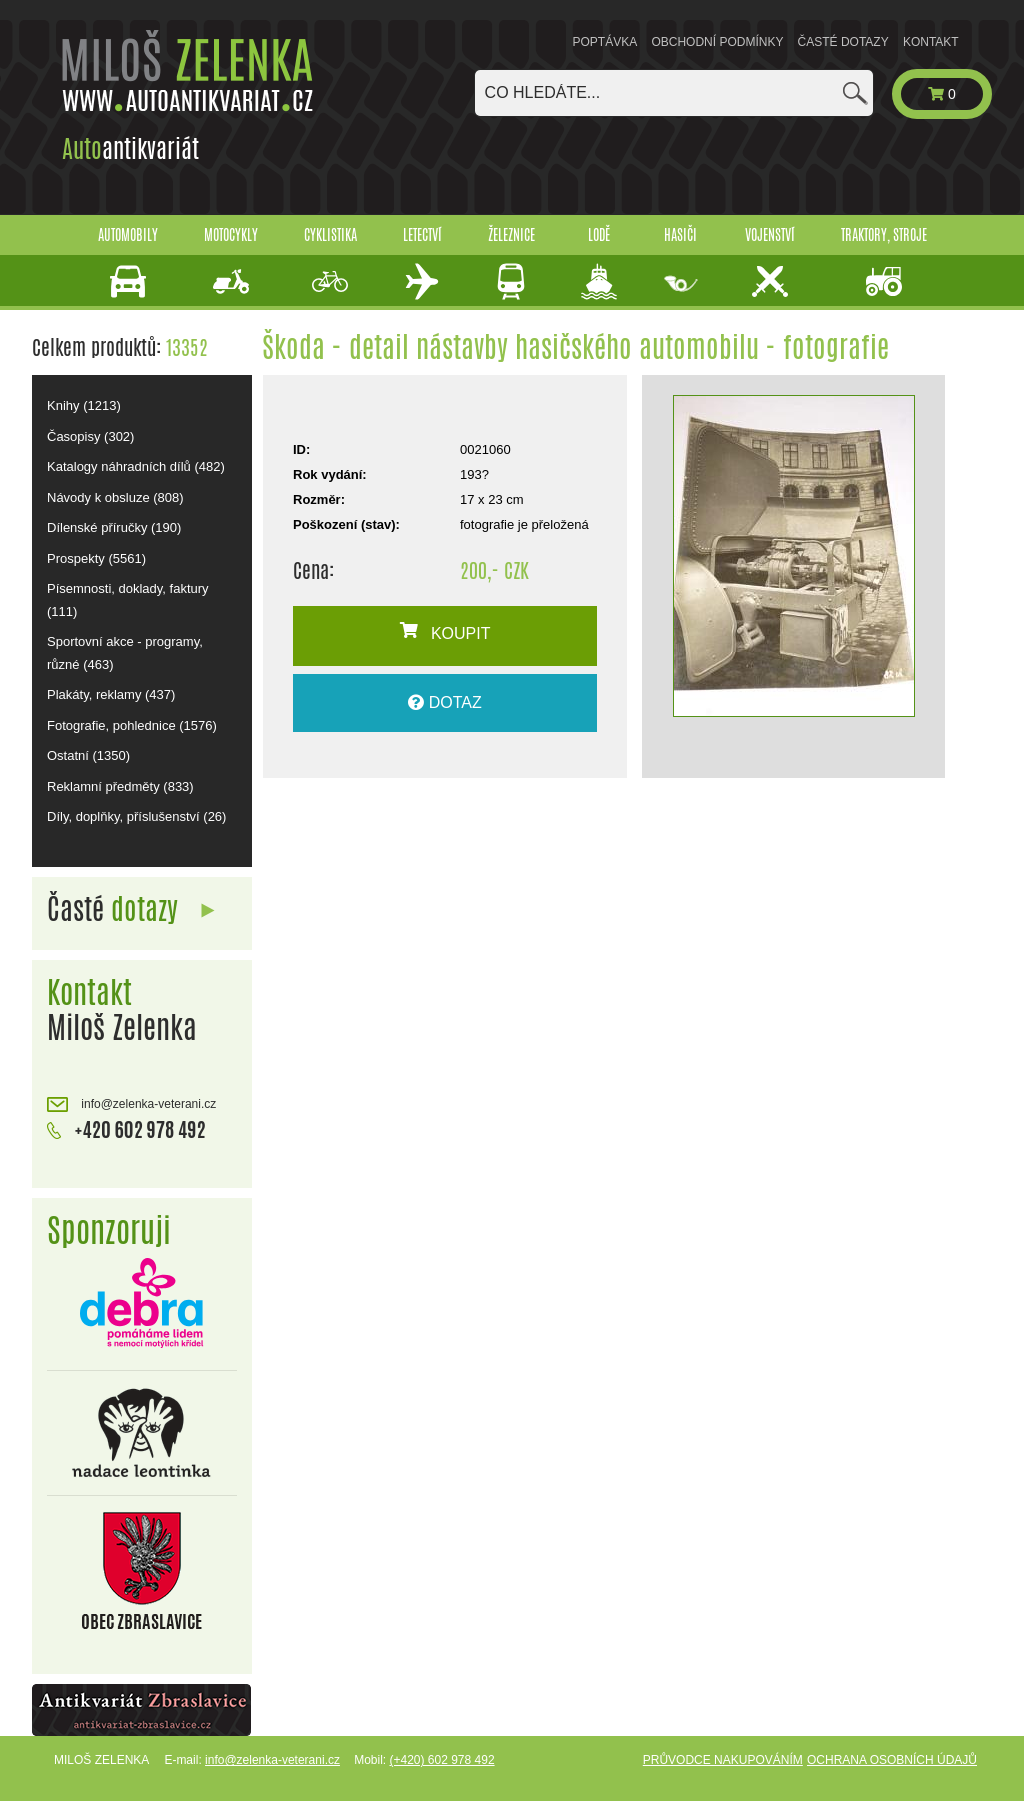 The image size is (1024, 1801). What do you see at coordinates (674, 93) in the screenshot?
I see `[combobox]` at bounding box center [674, 93].